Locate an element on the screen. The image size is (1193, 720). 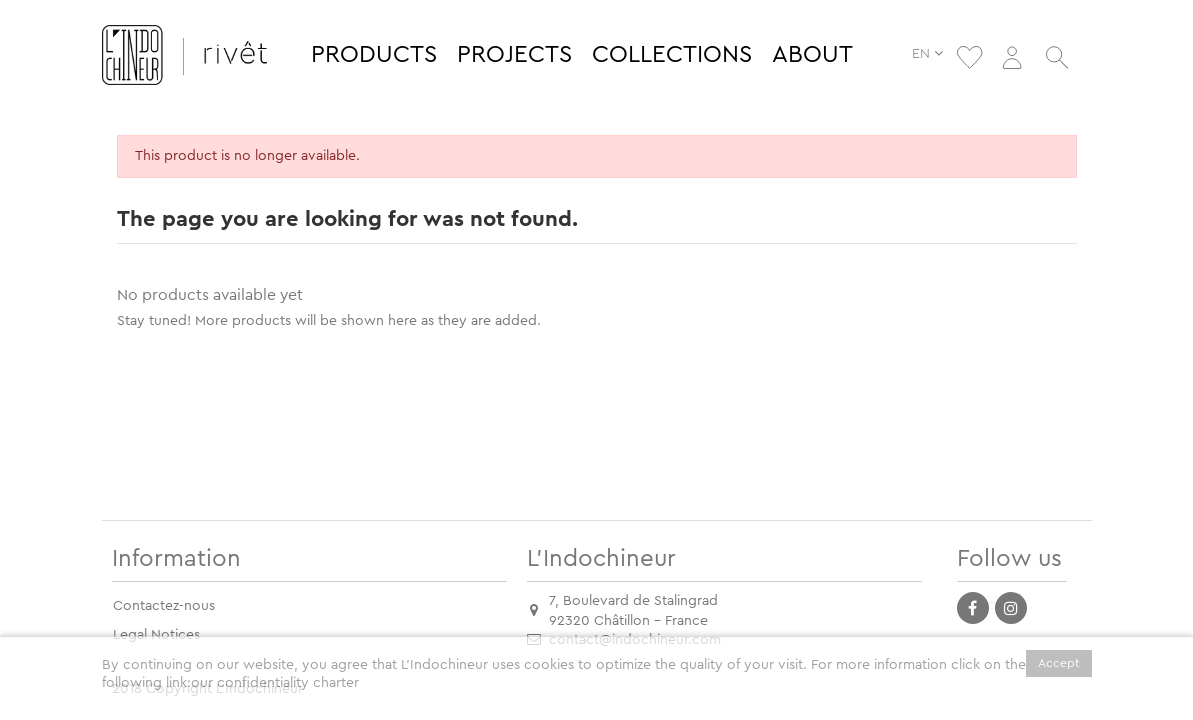
Contactez-nous is located at coordinates (164, 606).